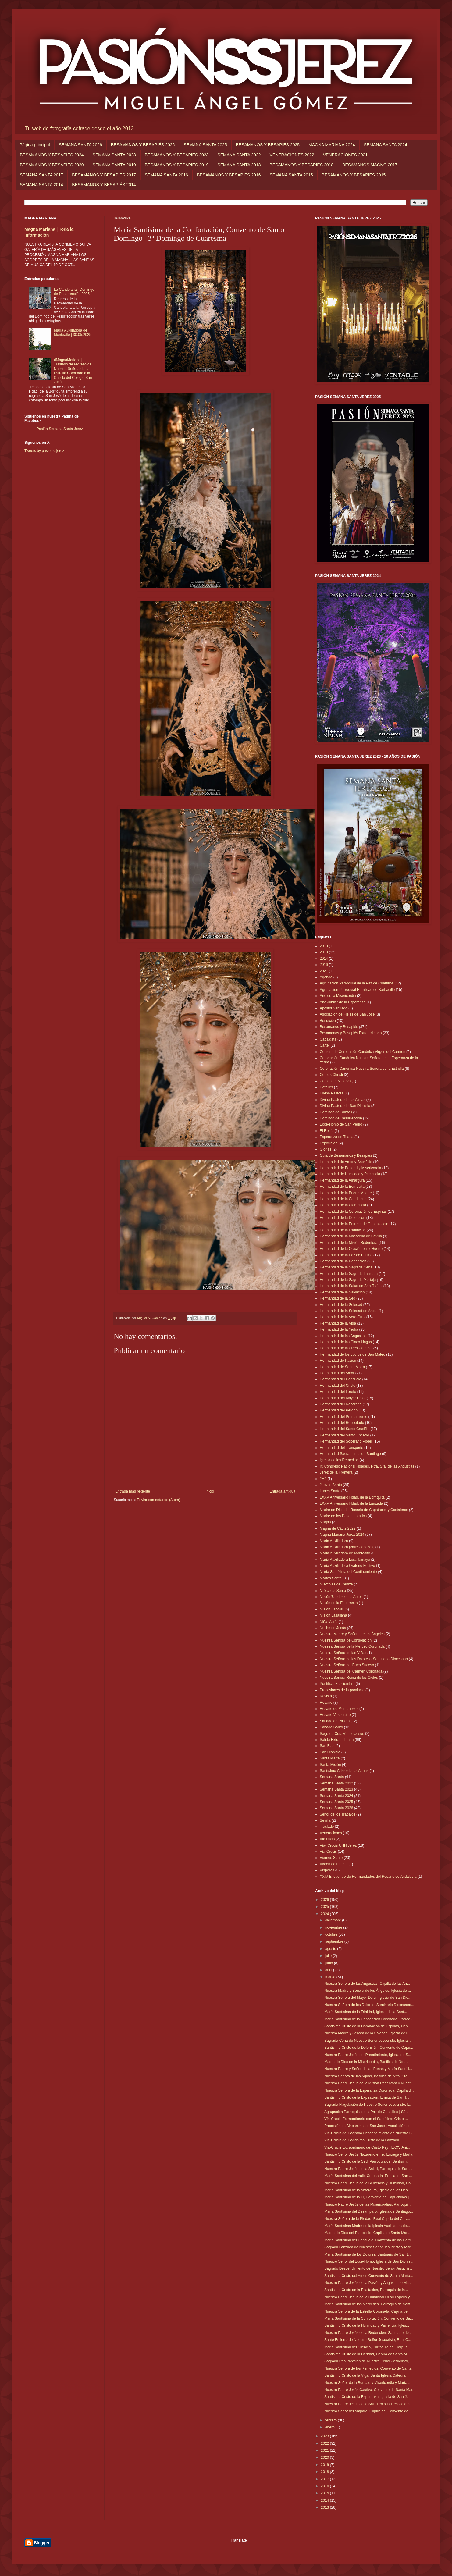 Image resolution: width=452 pixels, height=2576 pixels. What do you see at coordinates (369, 2083) in the screenshot?
I see `Nuestro Padre Jesús de la Misión Redentora y Nuest...` at bounding box center [369, 2083].